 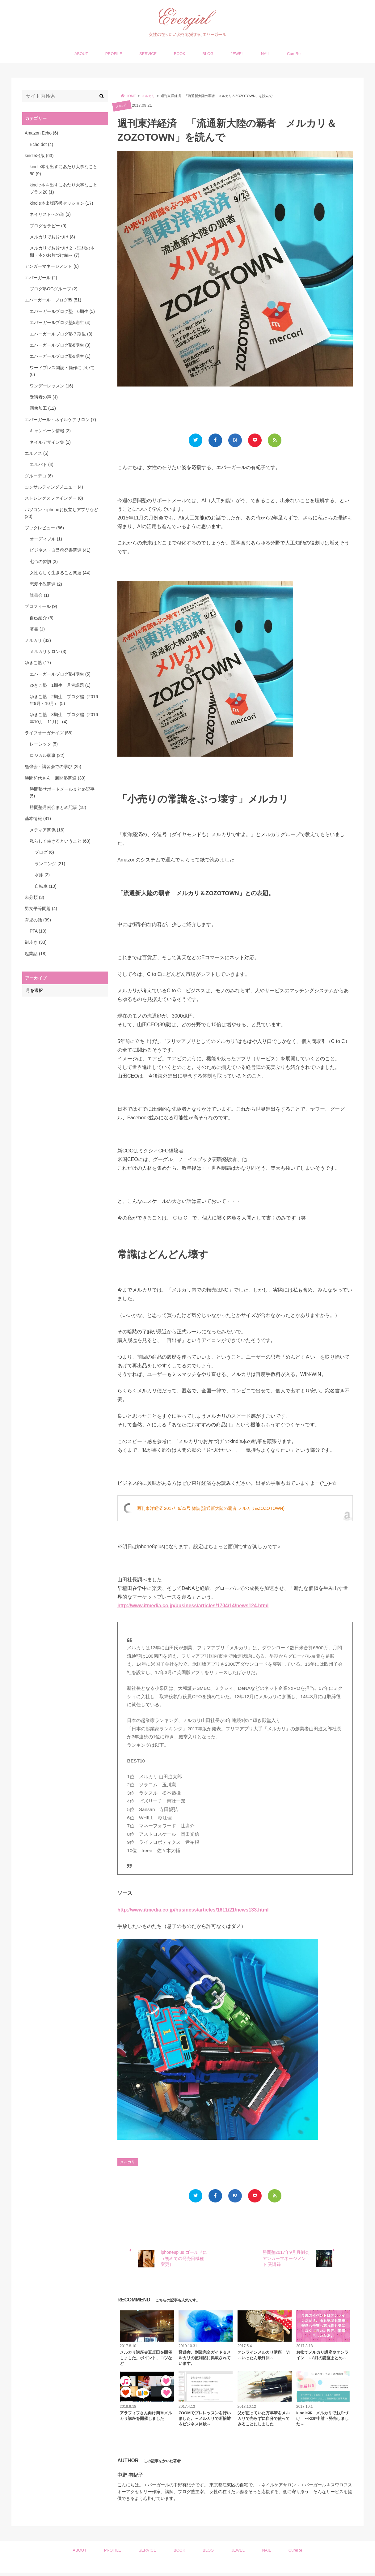 I want to click on ワンデーレッスン, so click(x=51, y=385).